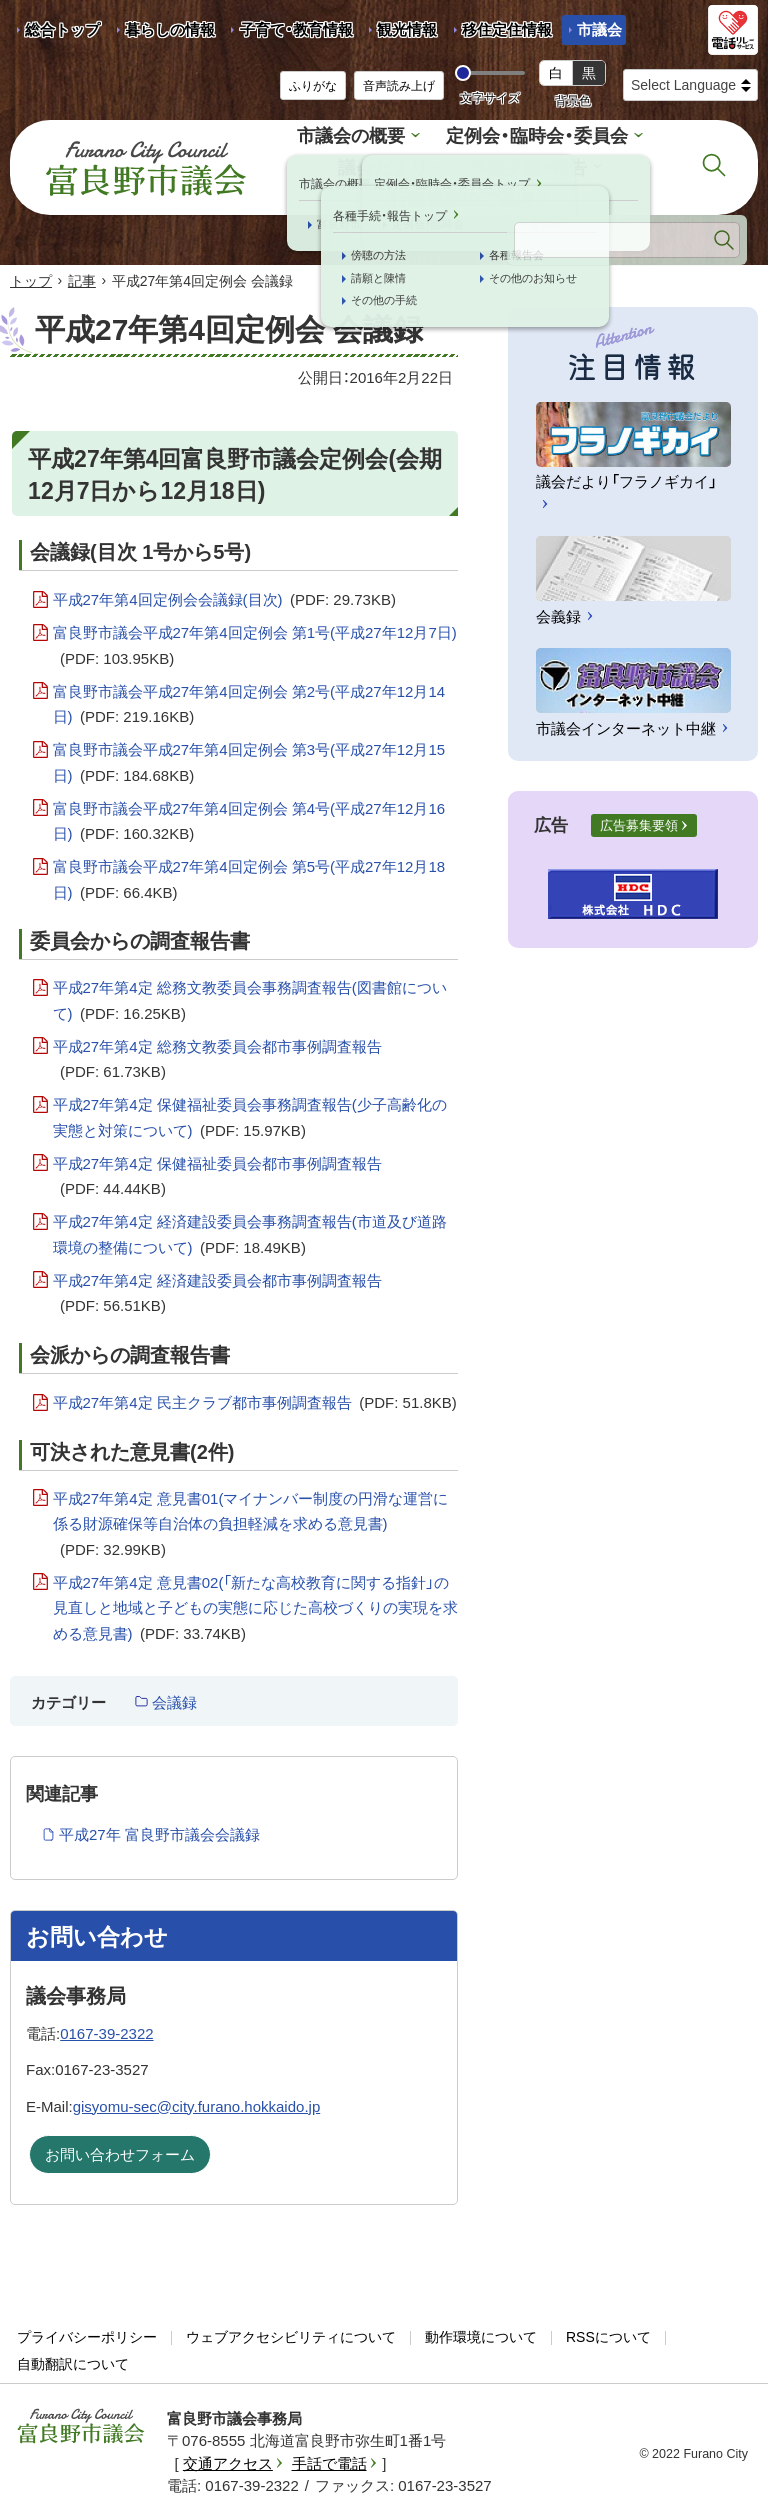 Image resolution: width=768 pixels, height=2517 pixels. What do you see at coordinates (255, 1604) in the screenshot?
I see `平成27年第4定 意見書02(「新たな高校教育に関する指針」の見直しと地域と子どもの実態に応じた高校づくりの実現を求める意見書)` at bounding box center [255, 1604].